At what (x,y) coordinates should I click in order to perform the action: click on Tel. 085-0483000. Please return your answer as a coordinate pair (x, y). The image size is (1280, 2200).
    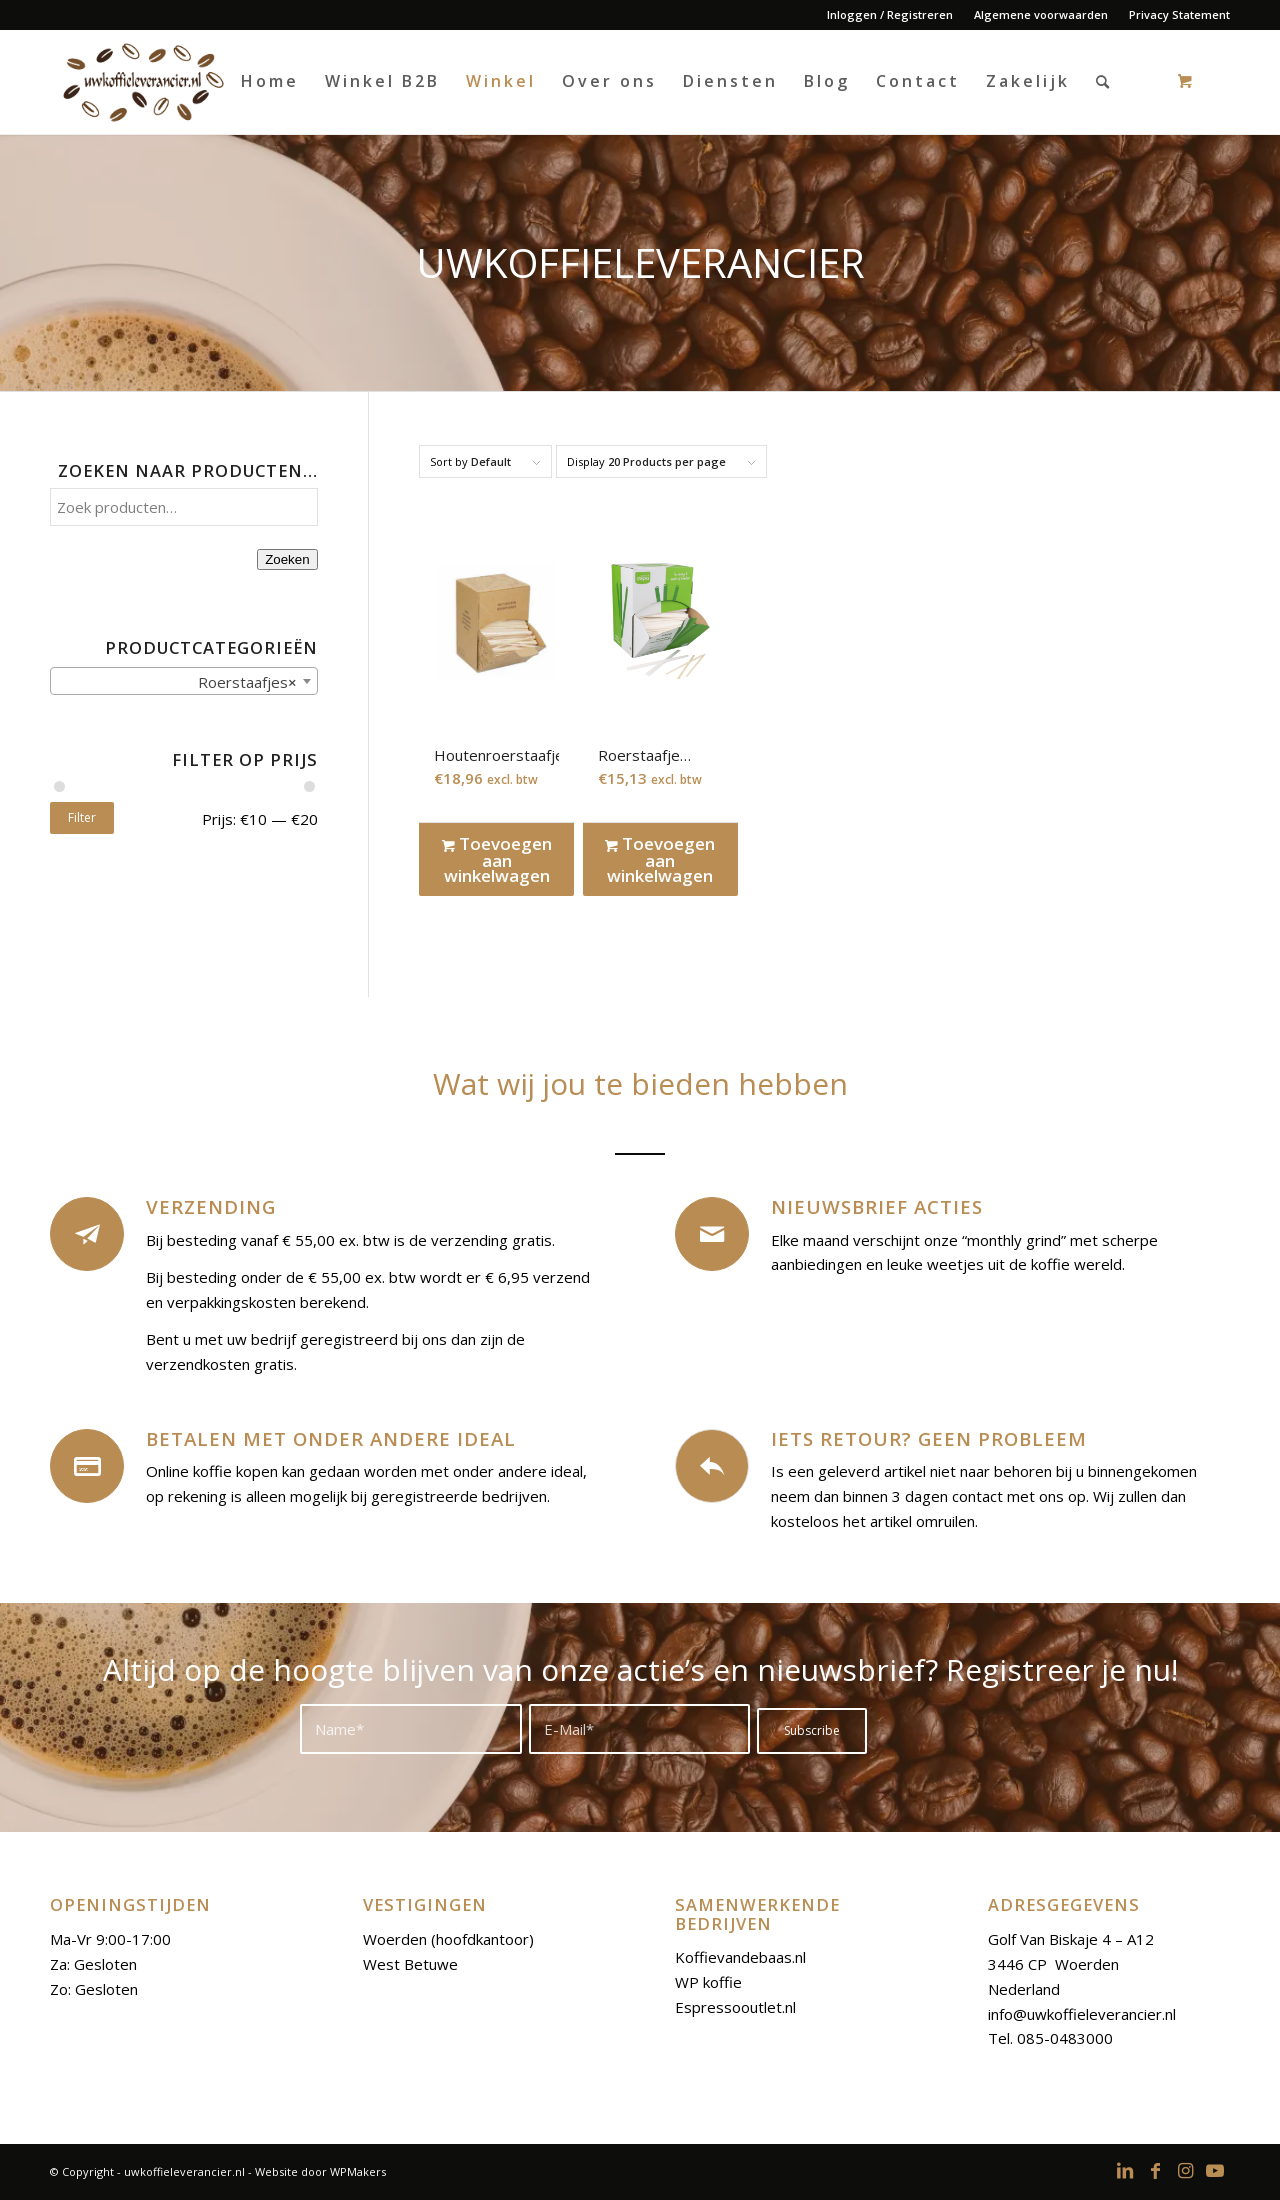
    Looking at the image, I should click on (1050, 2038).